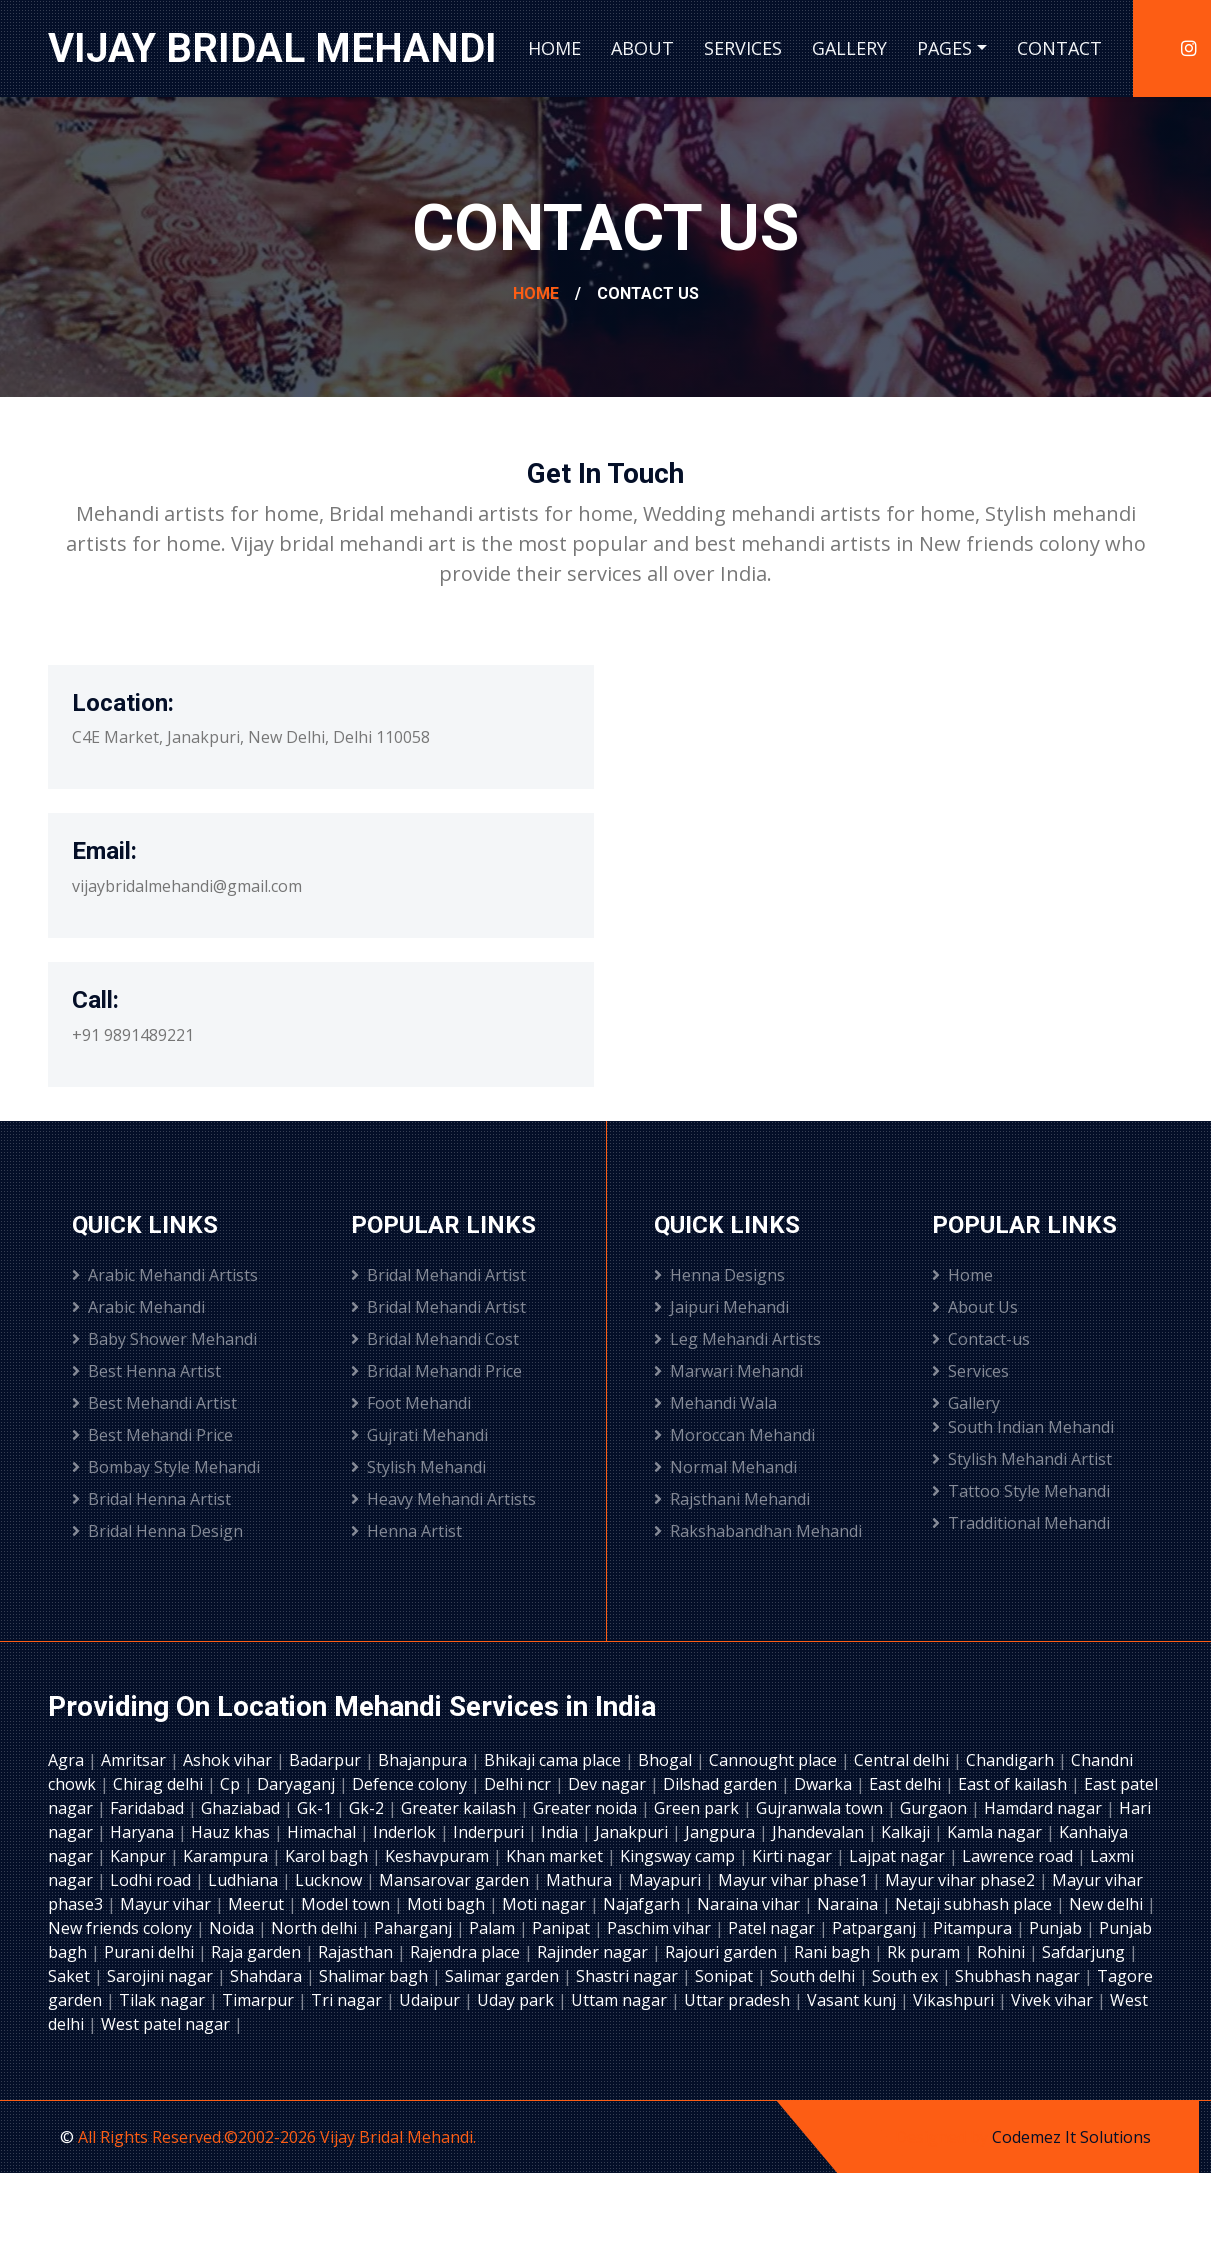 The width and height of the screenshot is (1211, 2243). What do you see at coordinates (667, 1880) in the screenshot?
I see `Mayapuri` at bounding box center [667, 1880].